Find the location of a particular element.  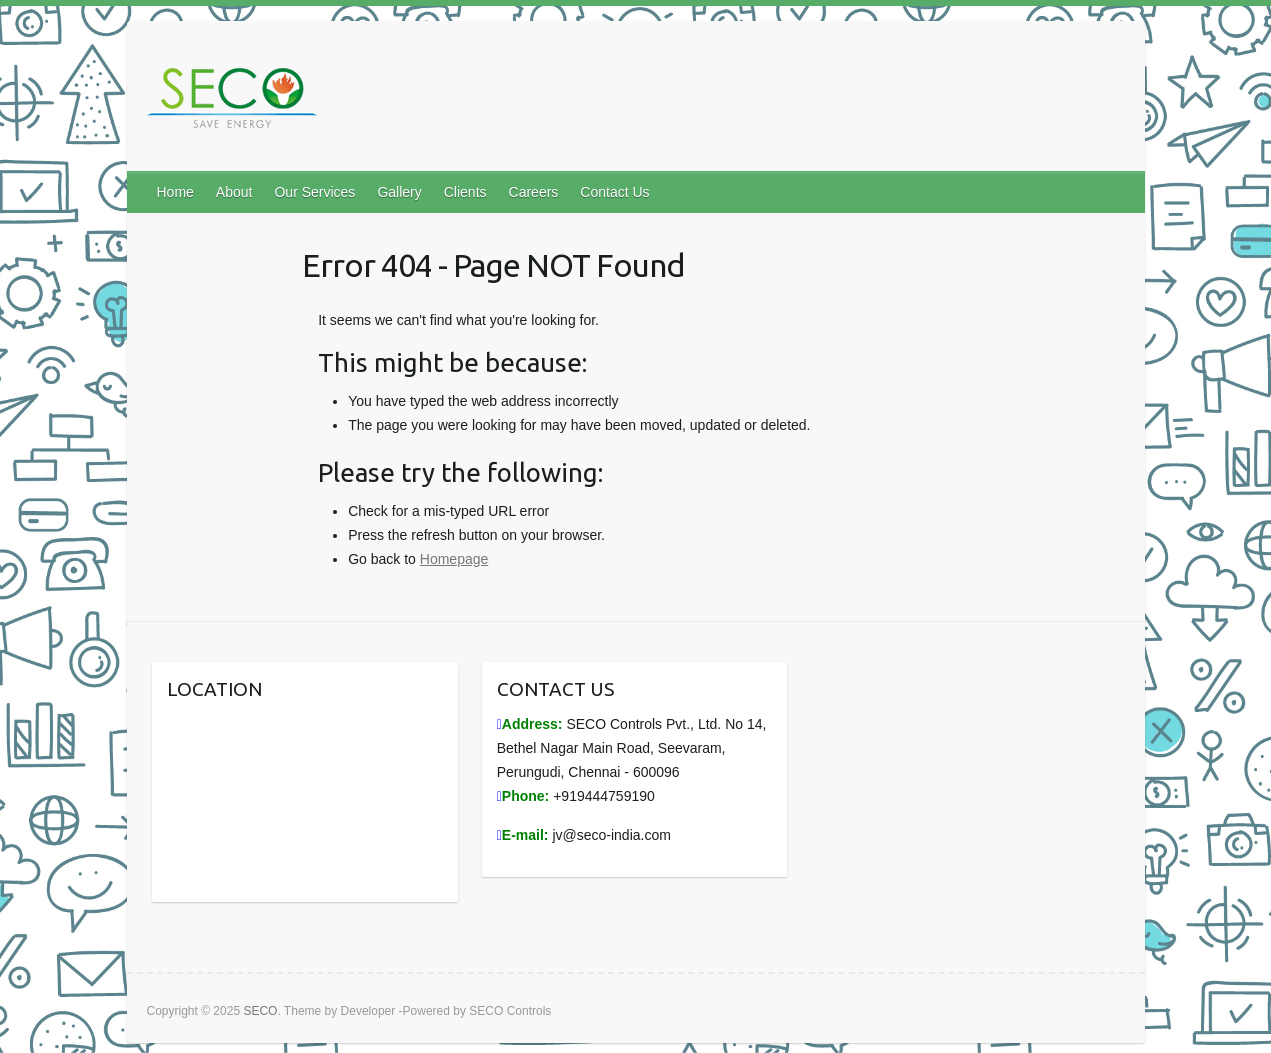

Careers is located at coordinates (534, 192).